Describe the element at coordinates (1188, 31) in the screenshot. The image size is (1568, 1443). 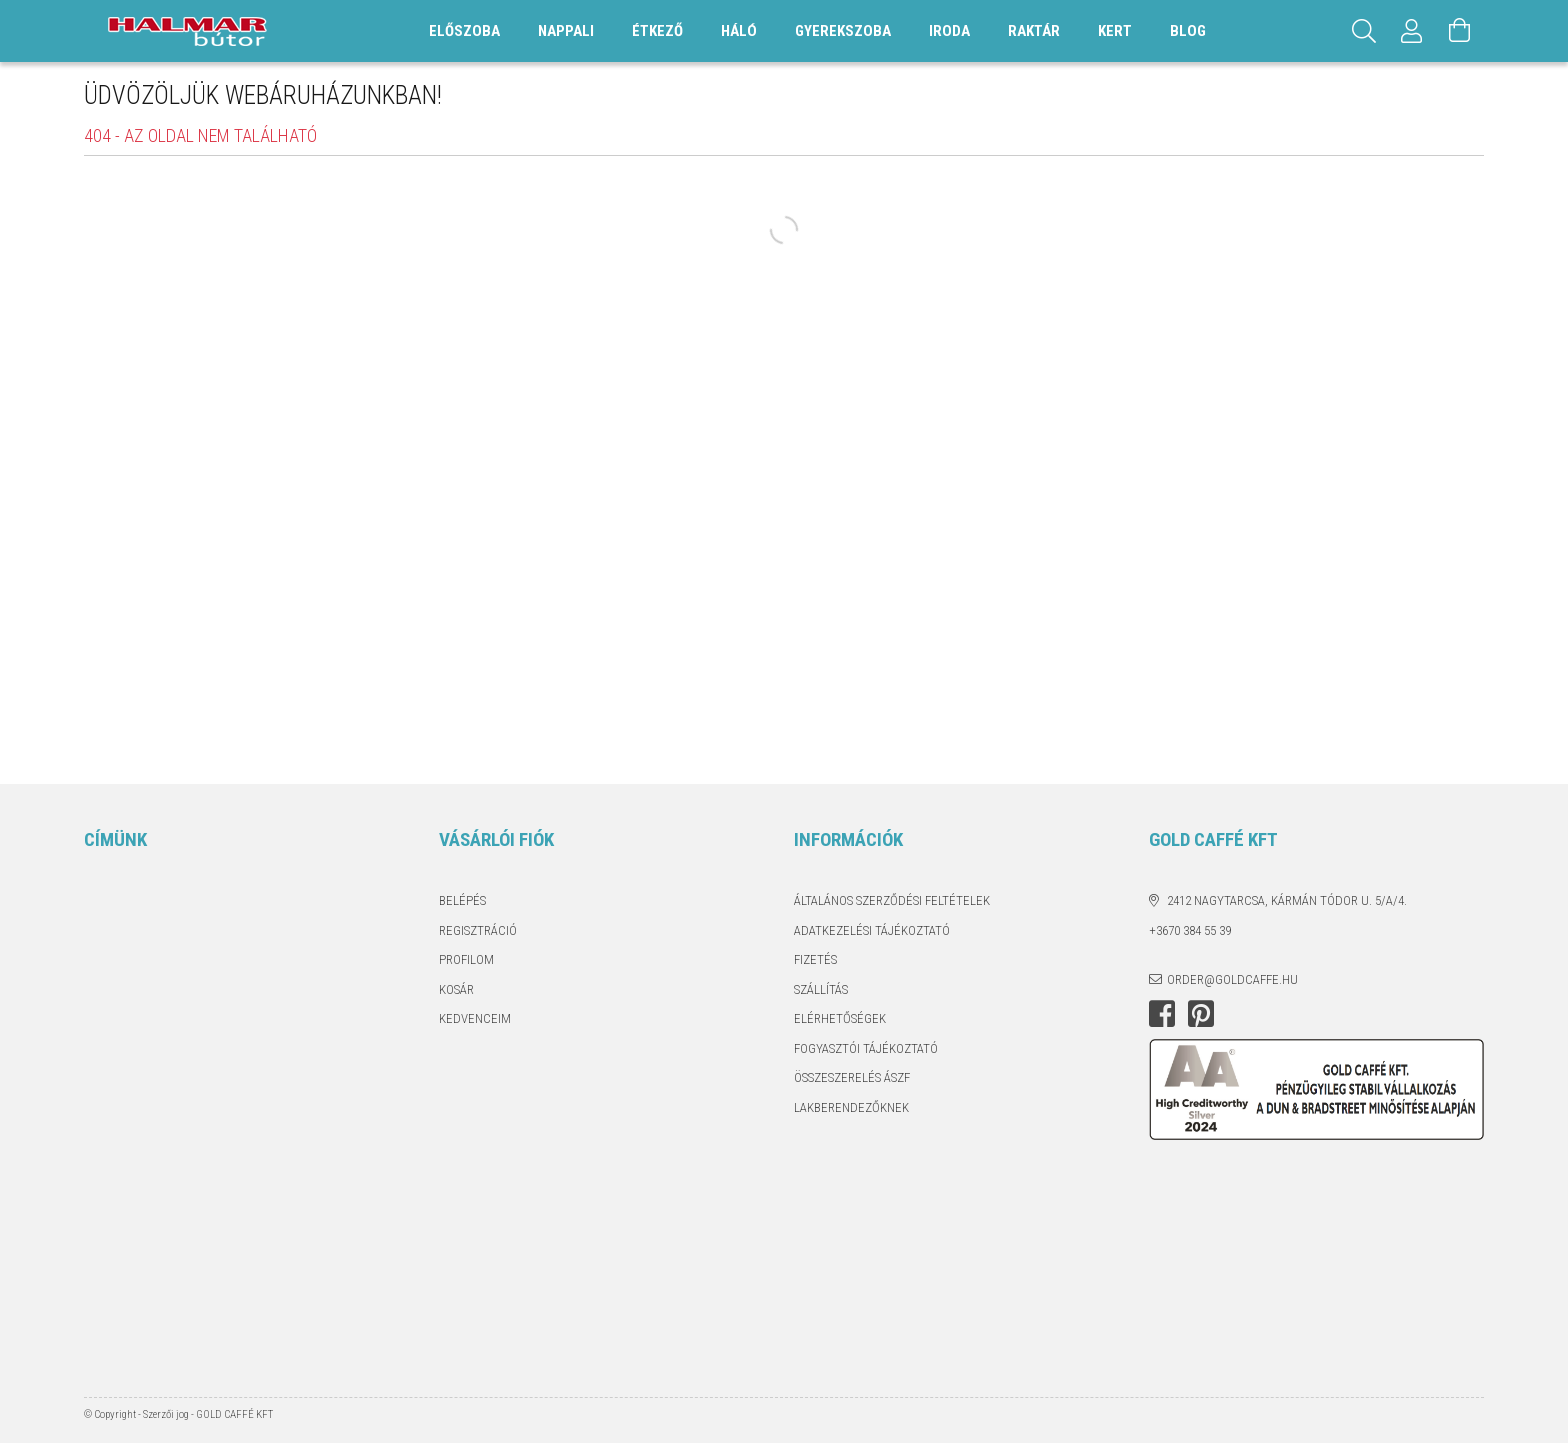
I see `Blog` at that location.